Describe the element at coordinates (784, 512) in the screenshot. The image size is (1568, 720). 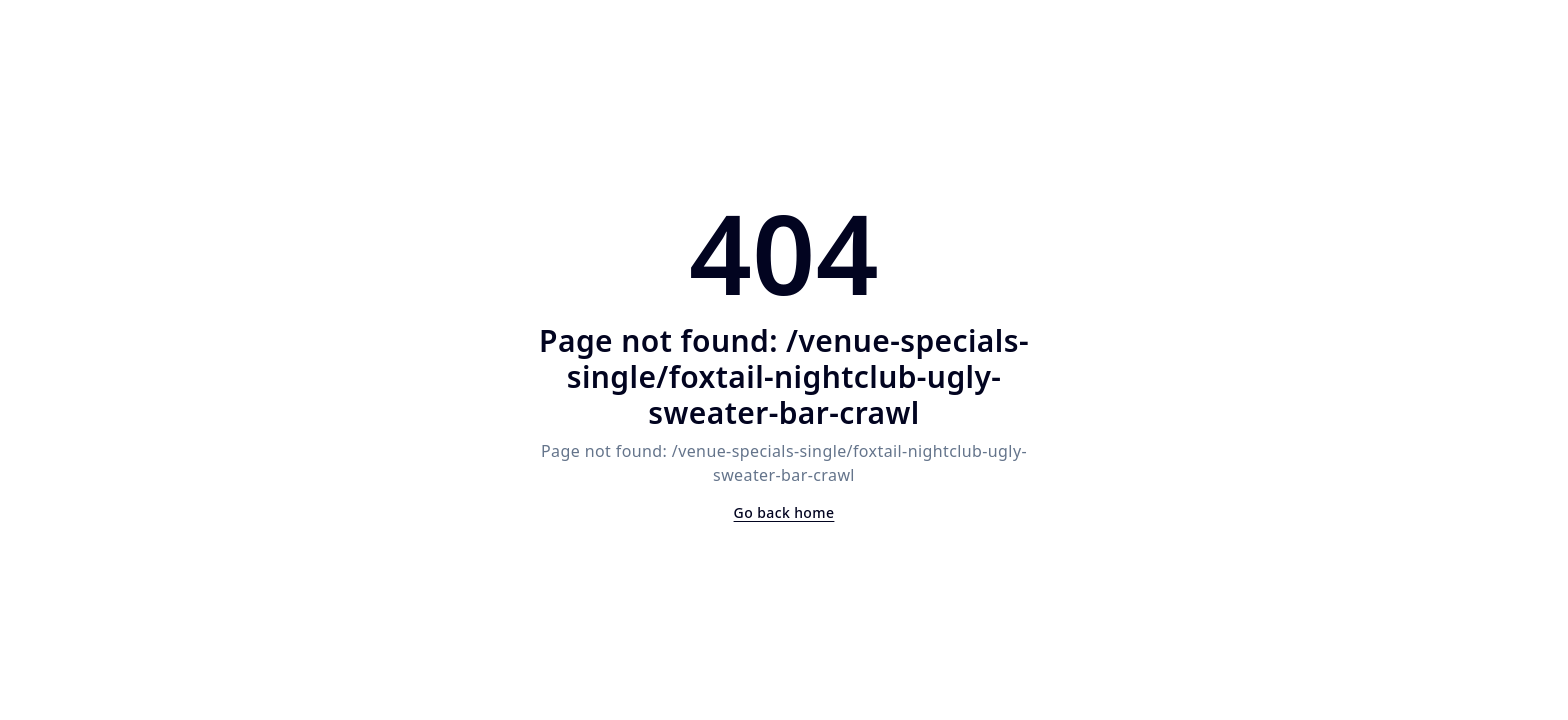
I see `Go back home` at that location.